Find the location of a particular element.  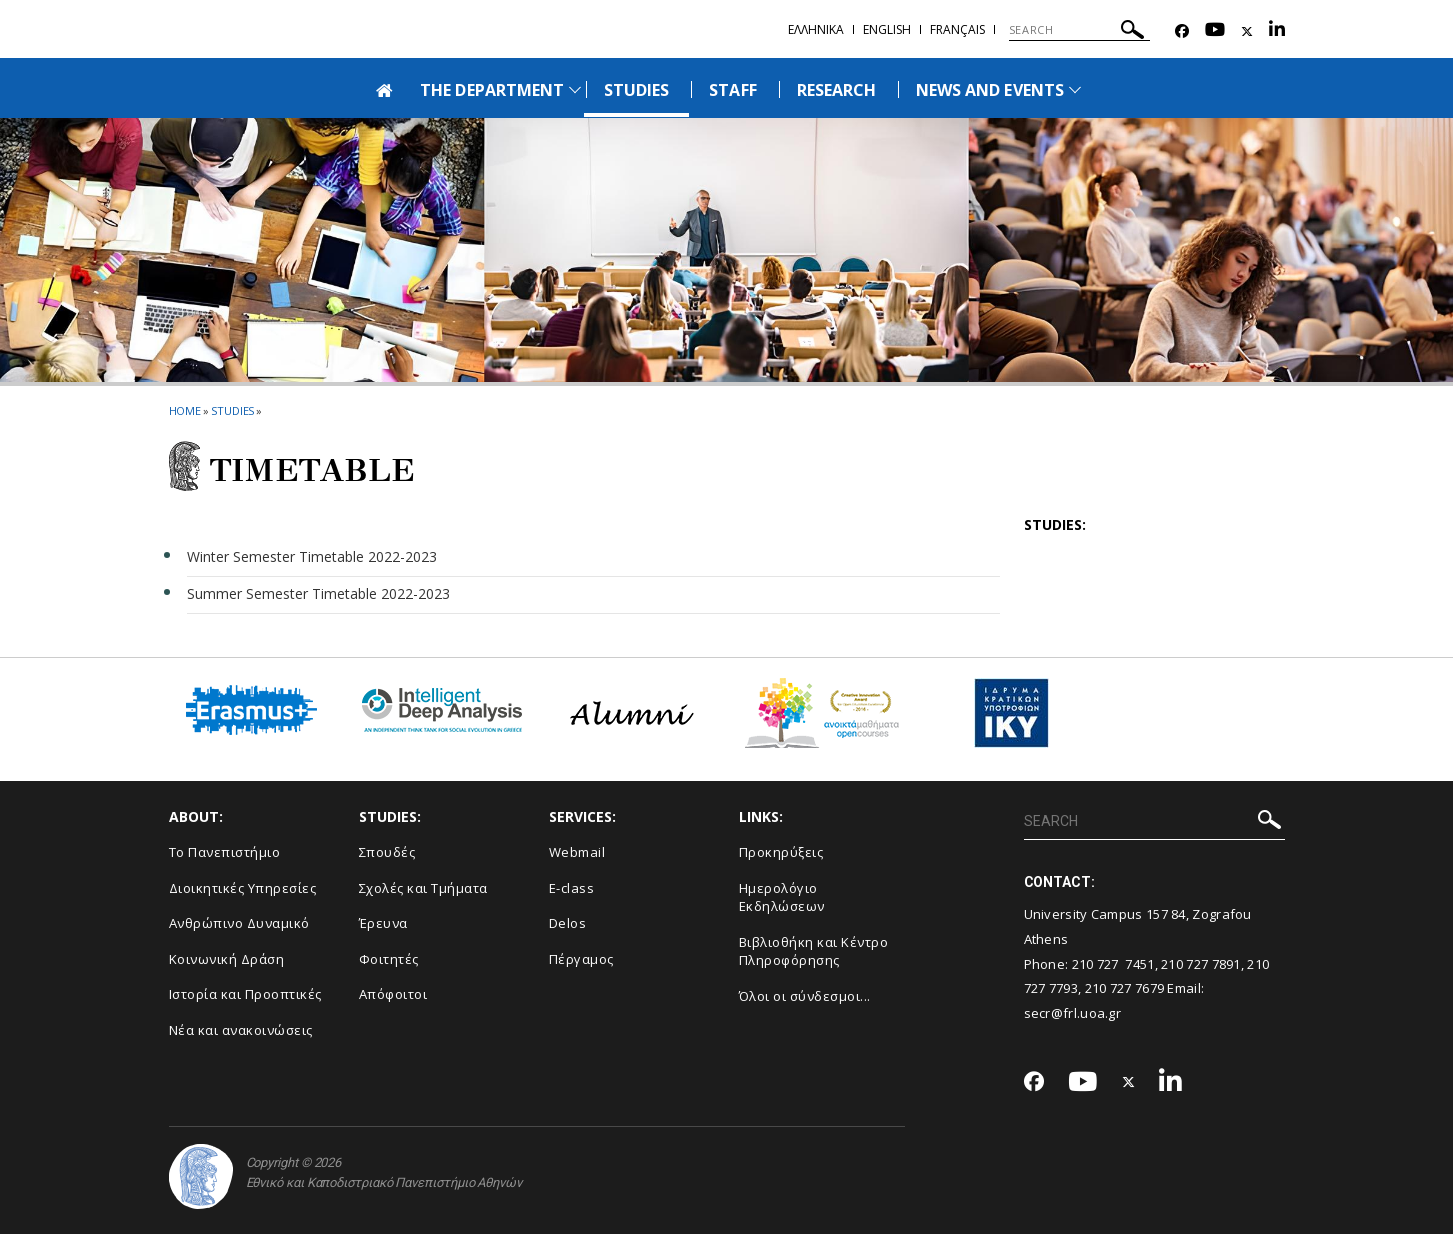

[SEARCH] is located at coordinates (1079, 30).